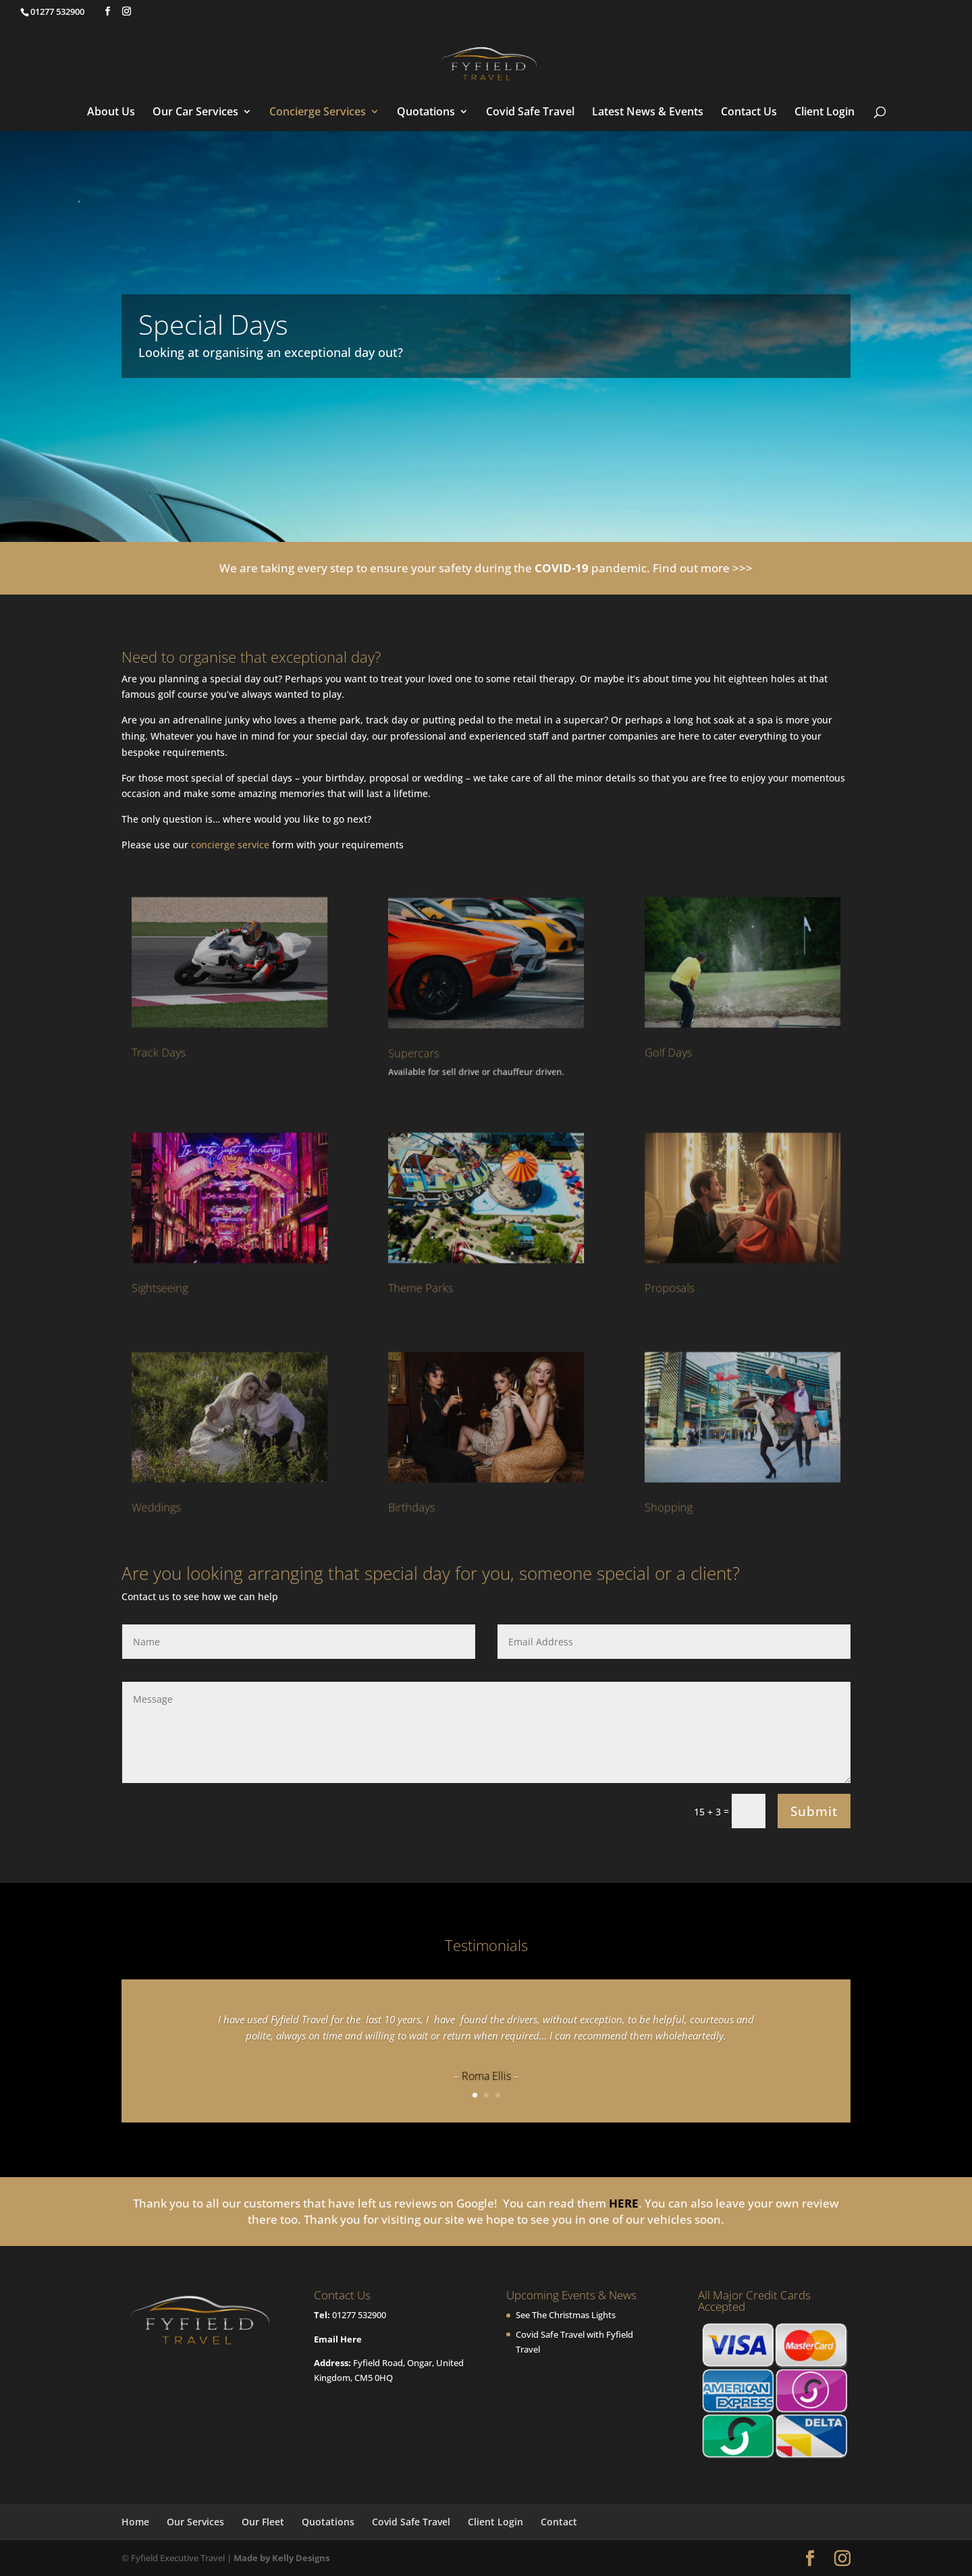  What do you see at coordinates (230, 844) in the screenshot?
I see `concierge service` at bounding box center [230, 844].